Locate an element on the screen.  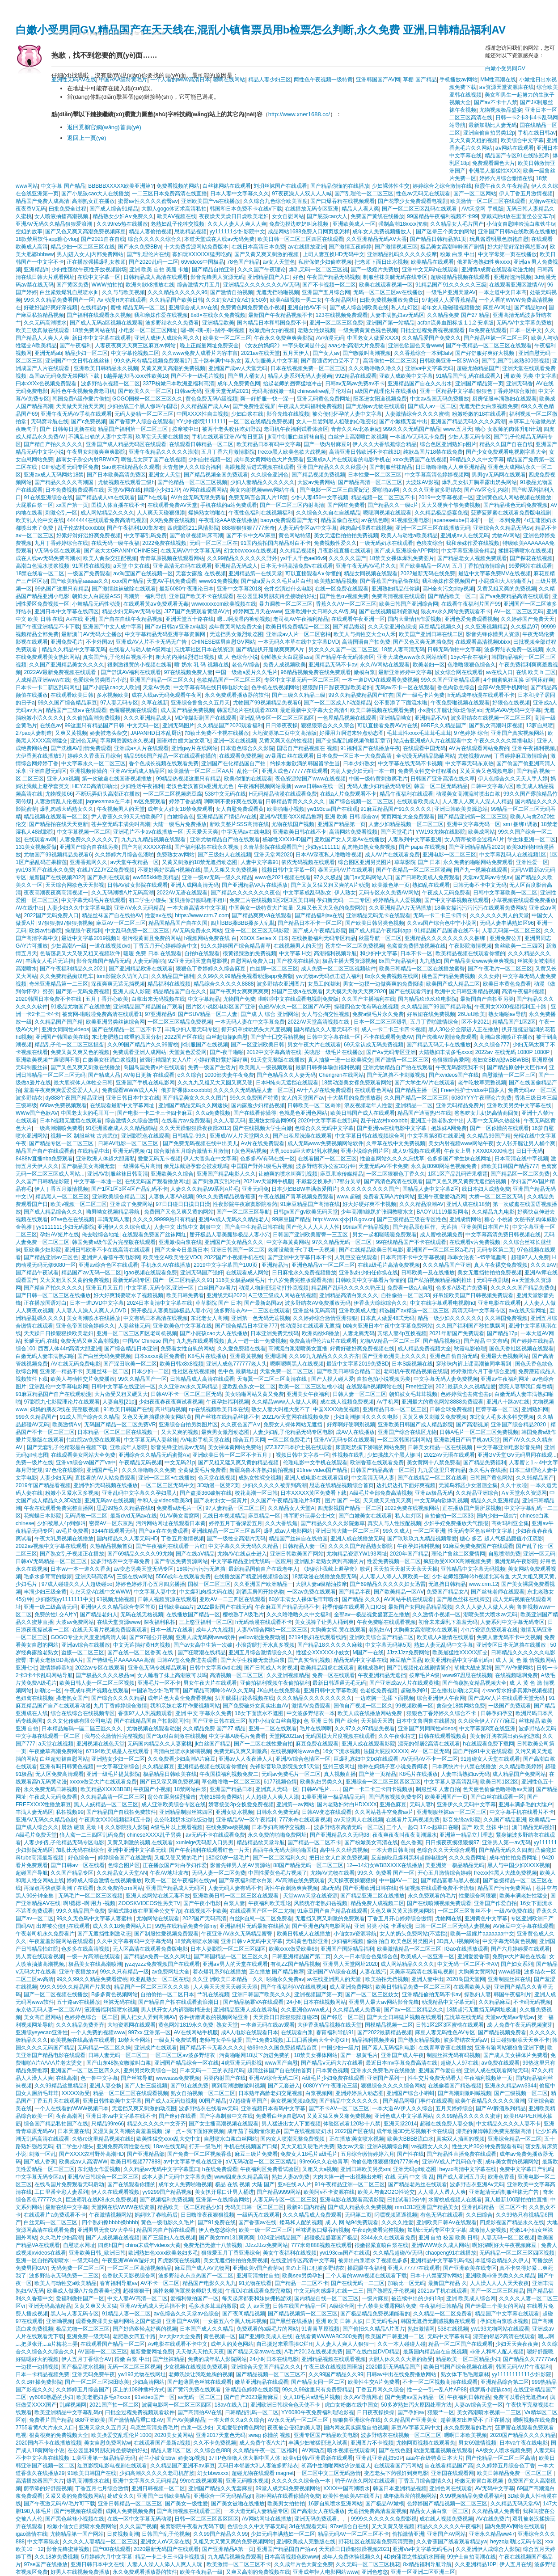
伦理电影中文手机在线观看 is located at coordinates (315, 1462).